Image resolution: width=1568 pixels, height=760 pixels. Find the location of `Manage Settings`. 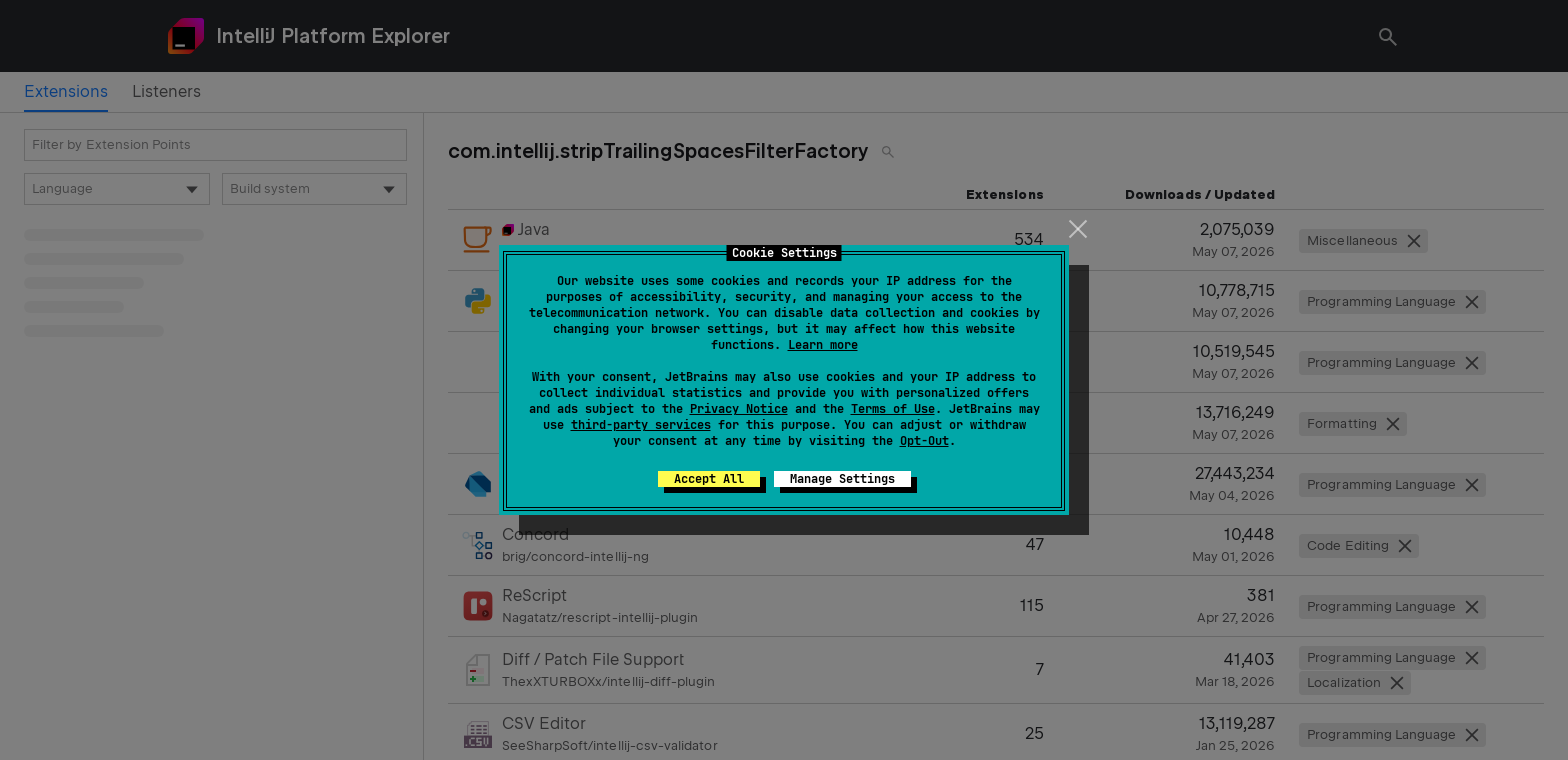

Manage Settings is located at coordinates (842, 479).